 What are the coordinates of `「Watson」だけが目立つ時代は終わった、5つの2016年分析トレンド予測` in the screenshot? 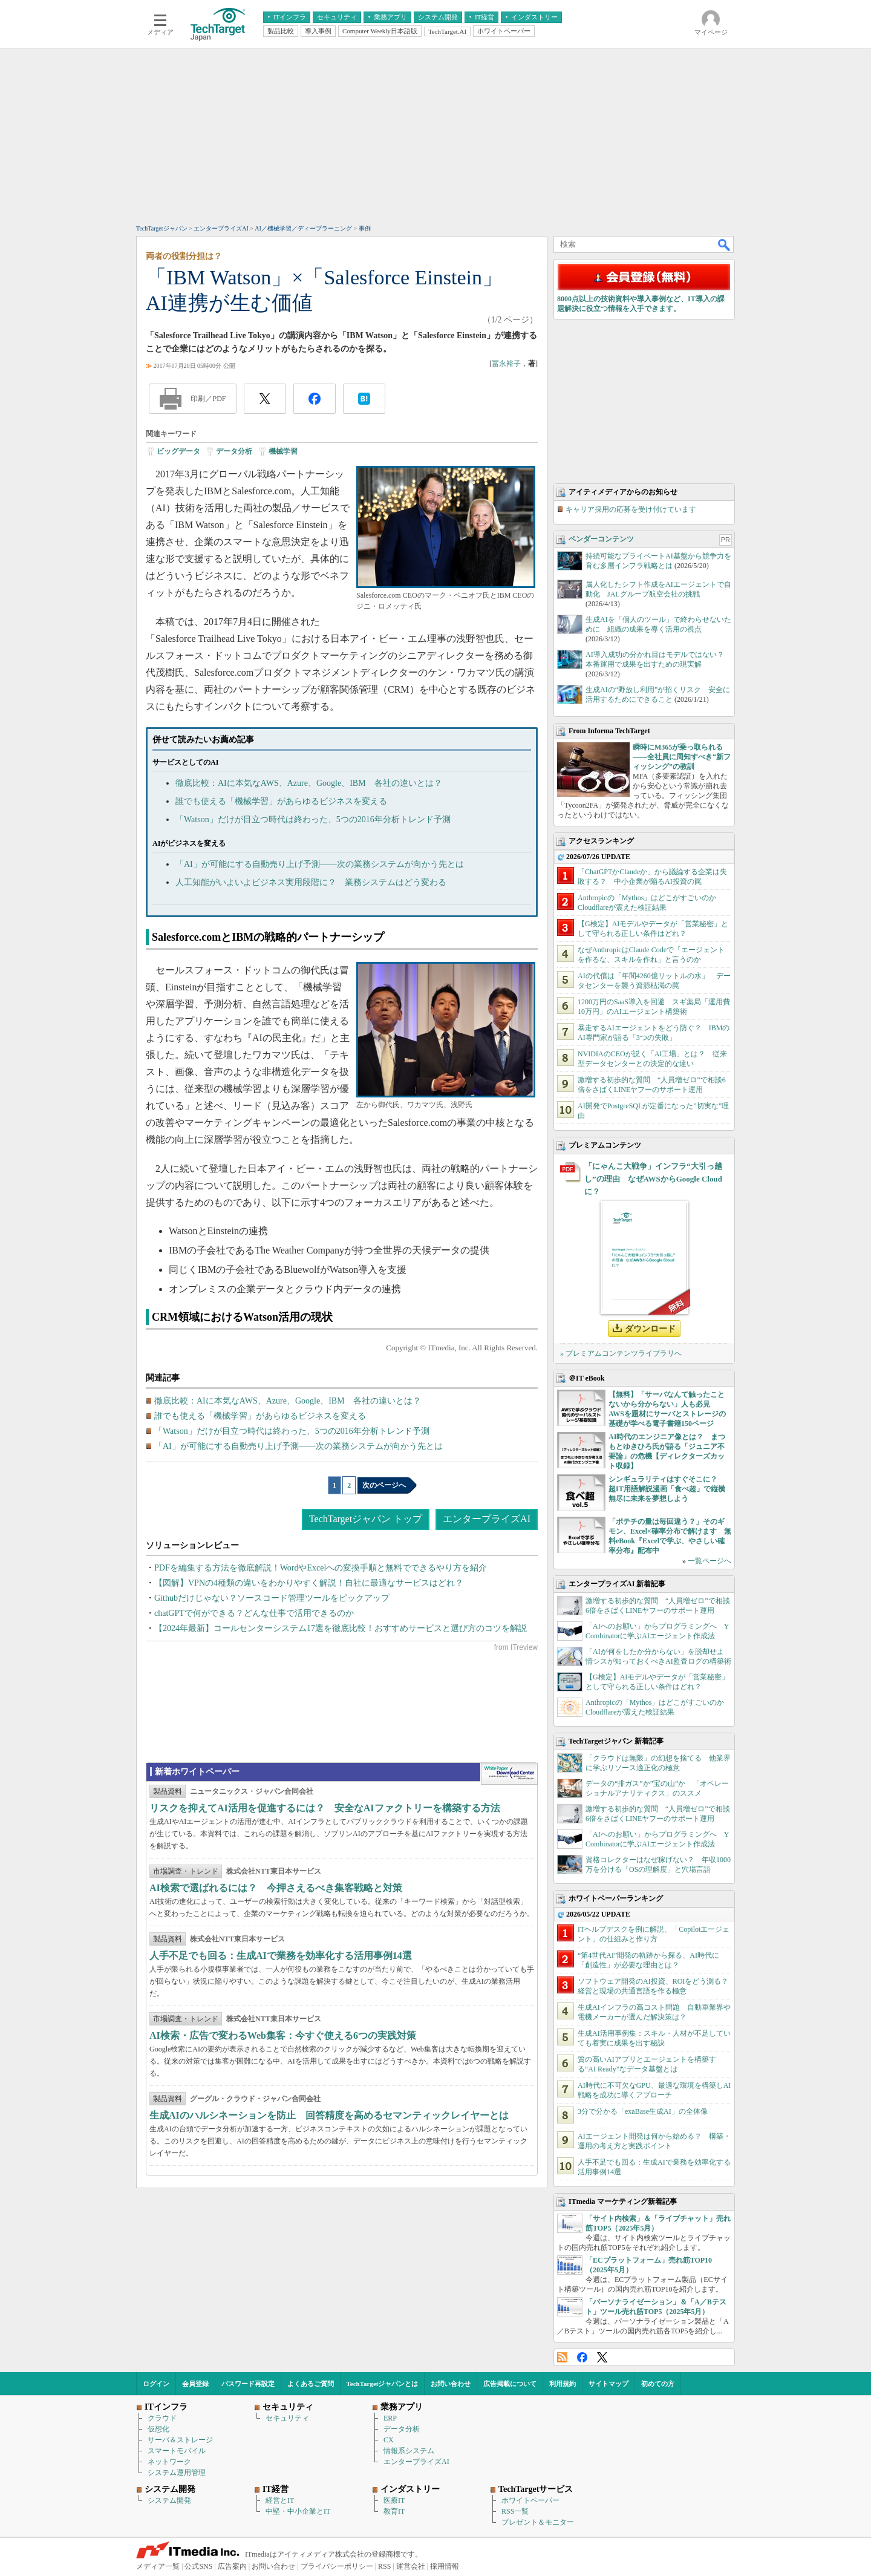 It's located at (313, 819).